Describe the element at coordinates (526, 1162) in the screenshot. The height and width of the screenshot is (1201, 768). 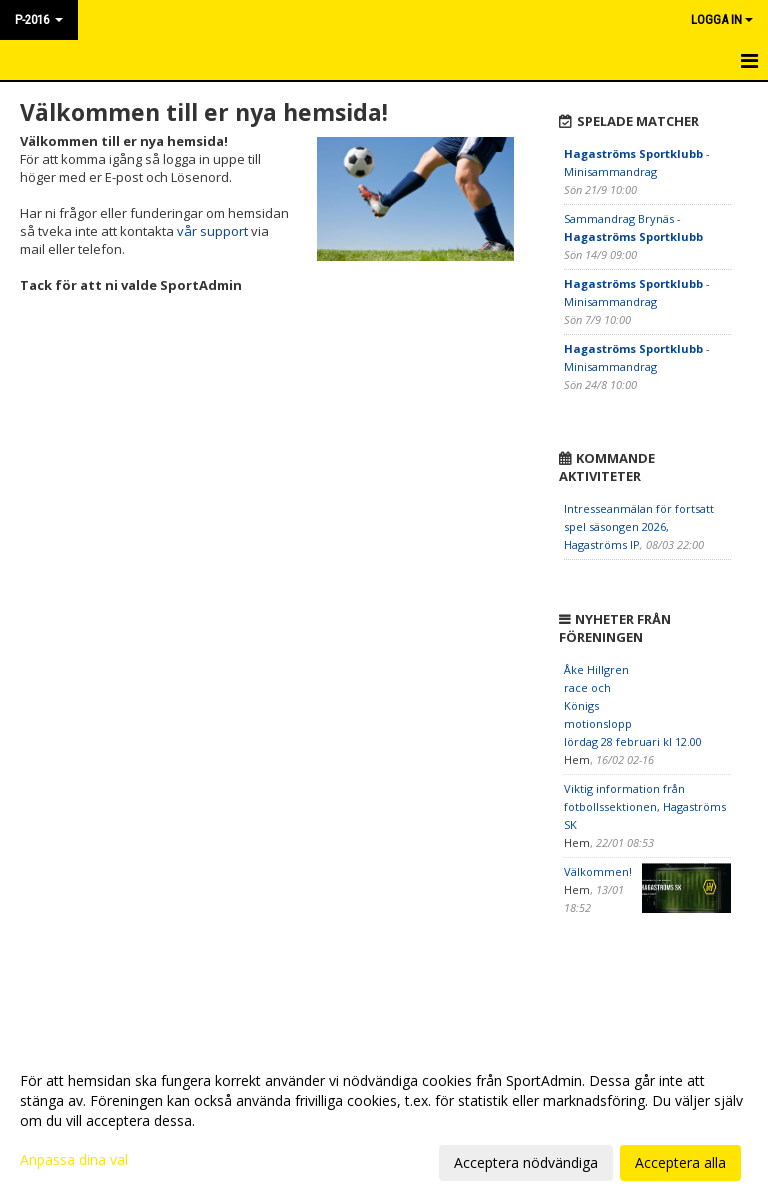
I see `Acceptera nödvändiga` at that location.